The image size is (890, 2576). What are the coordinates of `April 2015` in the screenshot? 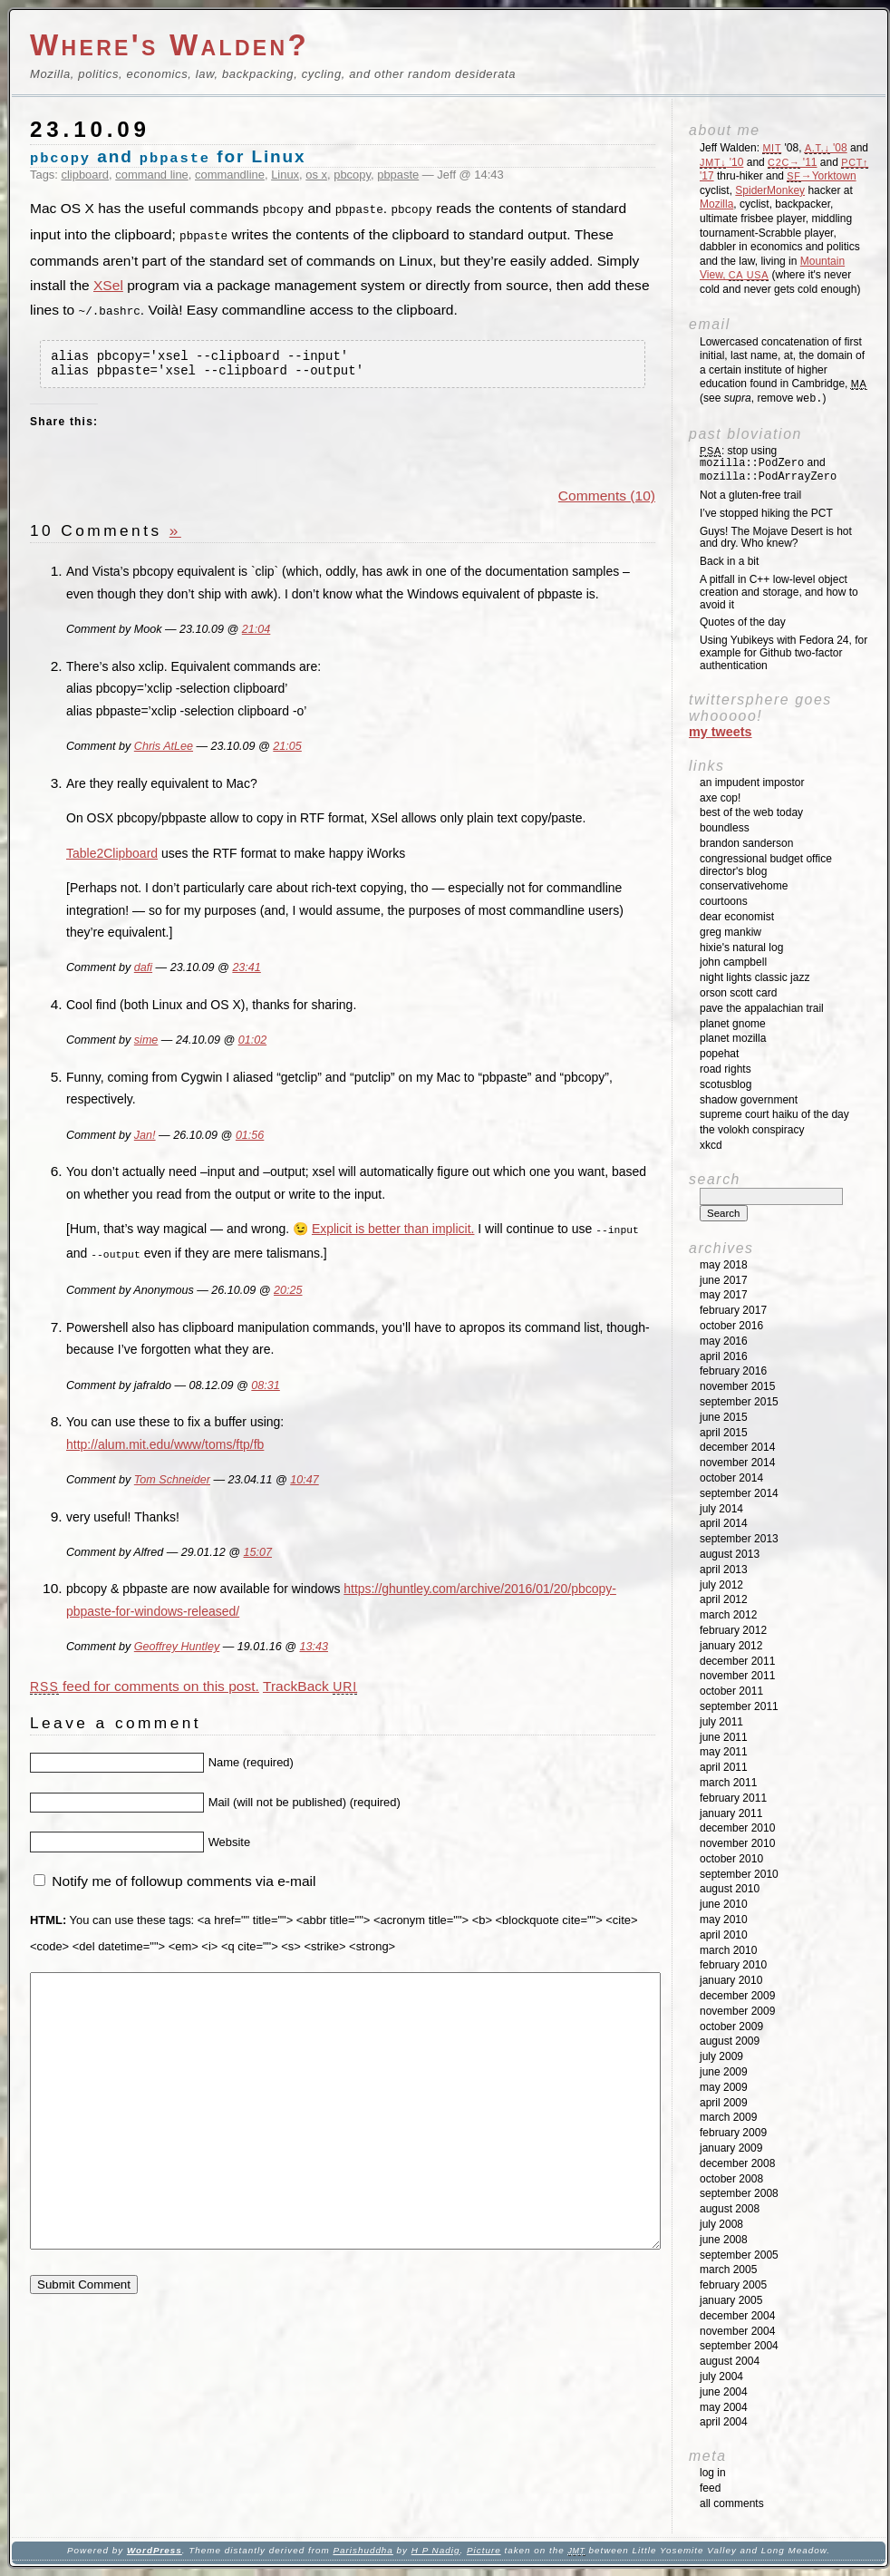 It's located at (724, 1432).